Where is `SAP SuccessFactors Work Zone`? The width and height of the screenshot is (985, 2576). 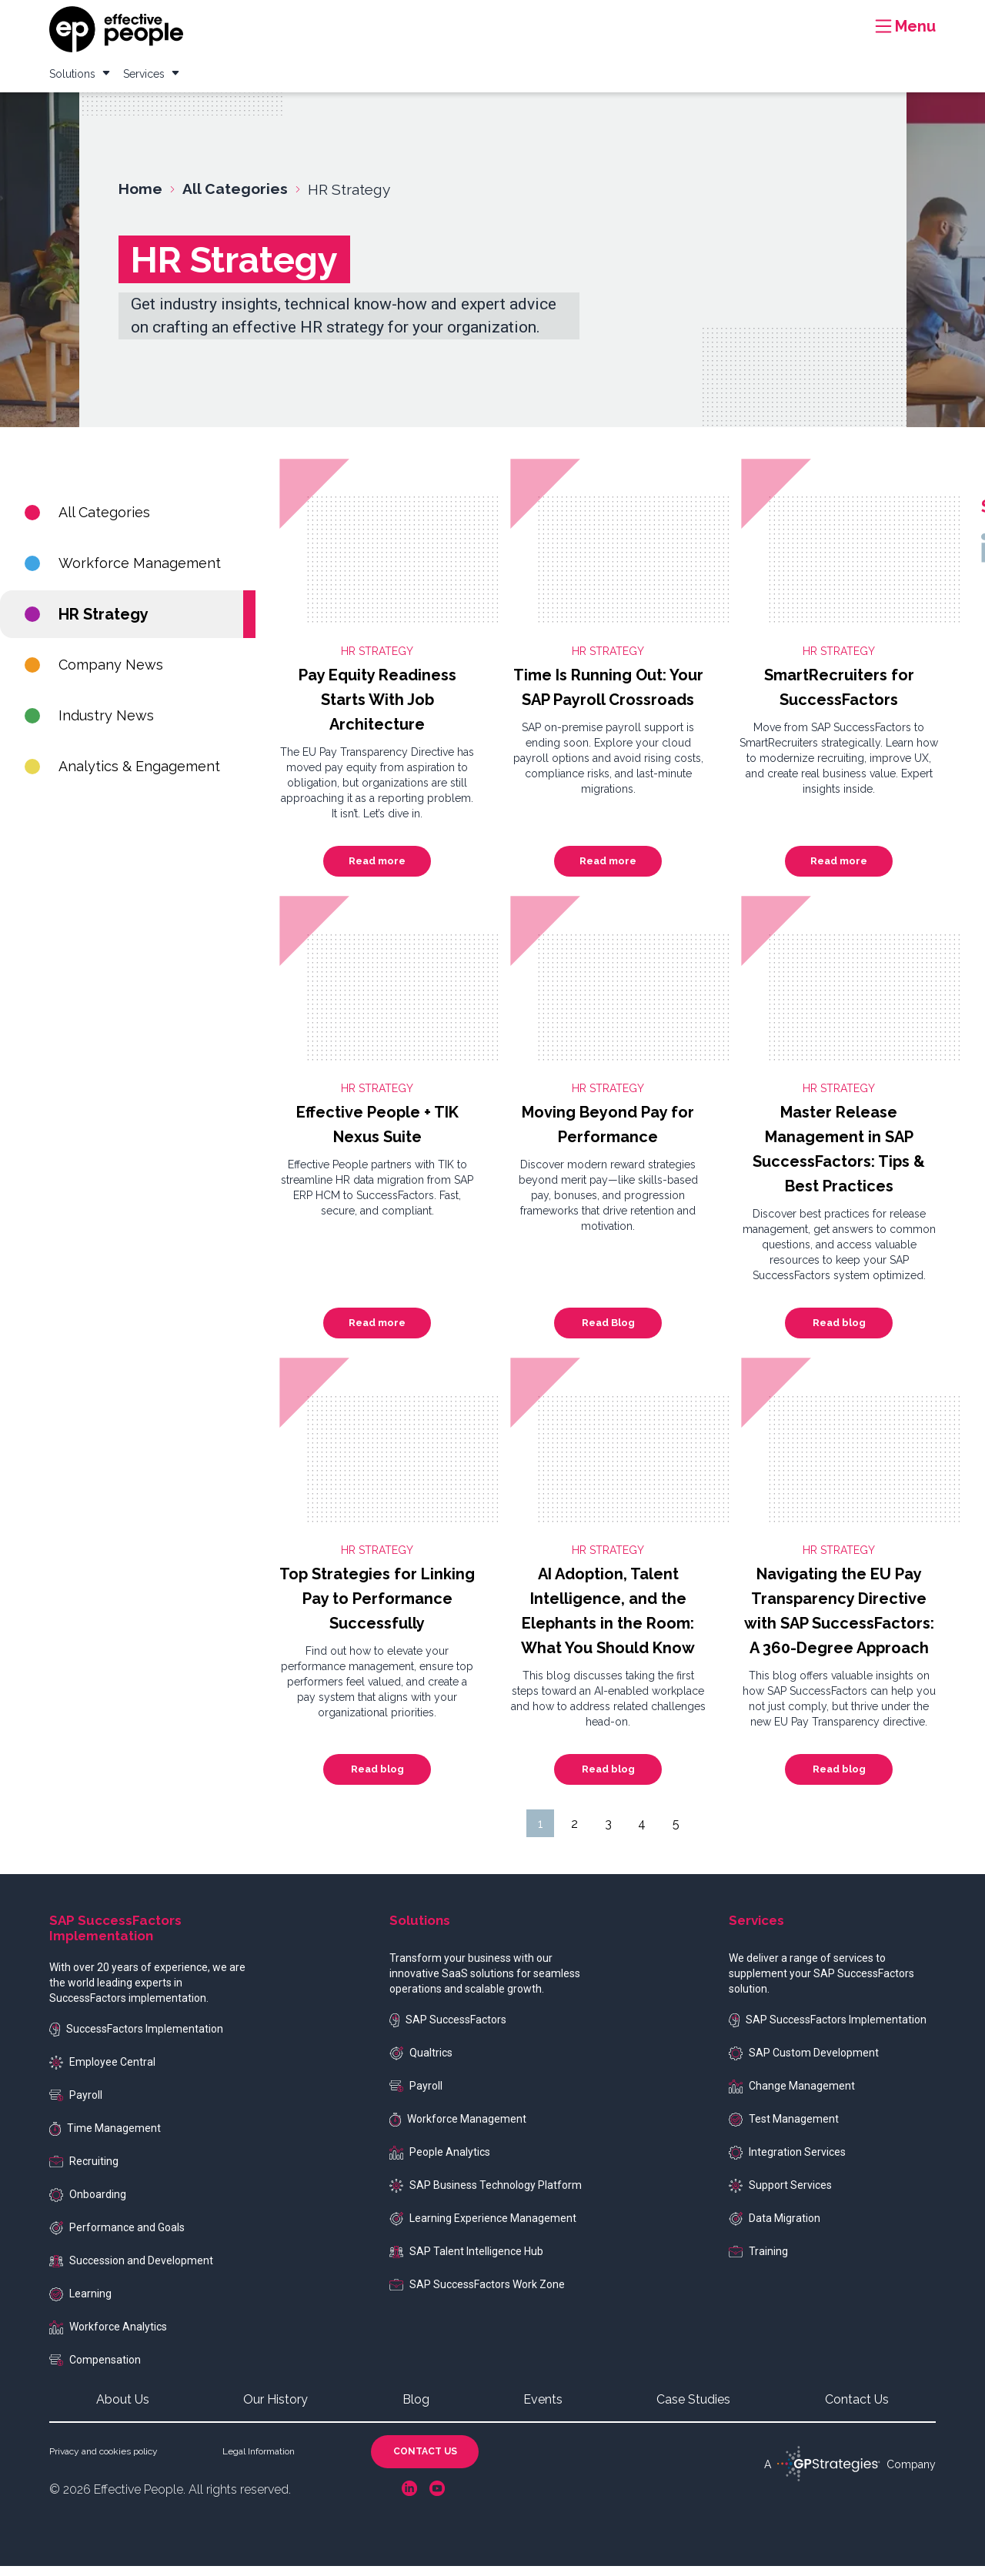
SAP SuccessFactors Work Zone is located at coordinates (477, 2294).